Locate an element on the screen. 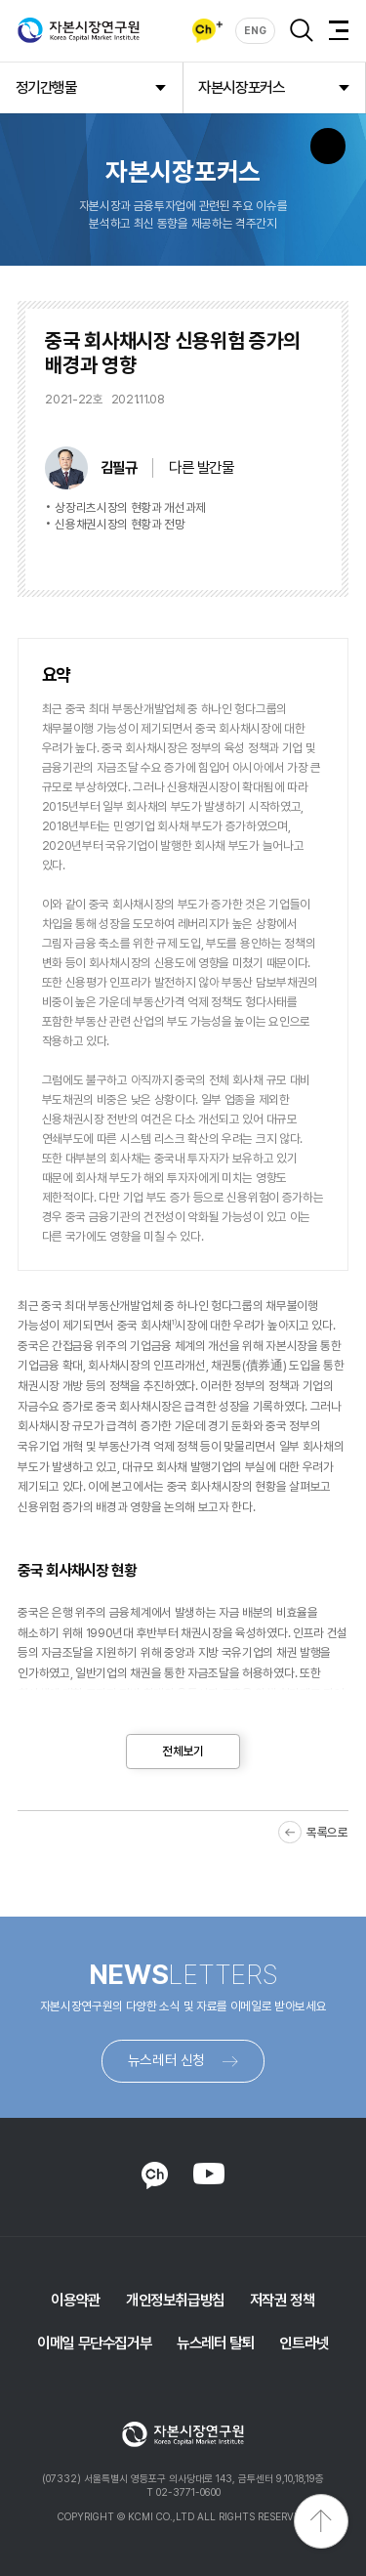 This screenshot has height=2576, width=366. SNS 버튼 노출 모바일전용 is located at coordinates (328, 145).